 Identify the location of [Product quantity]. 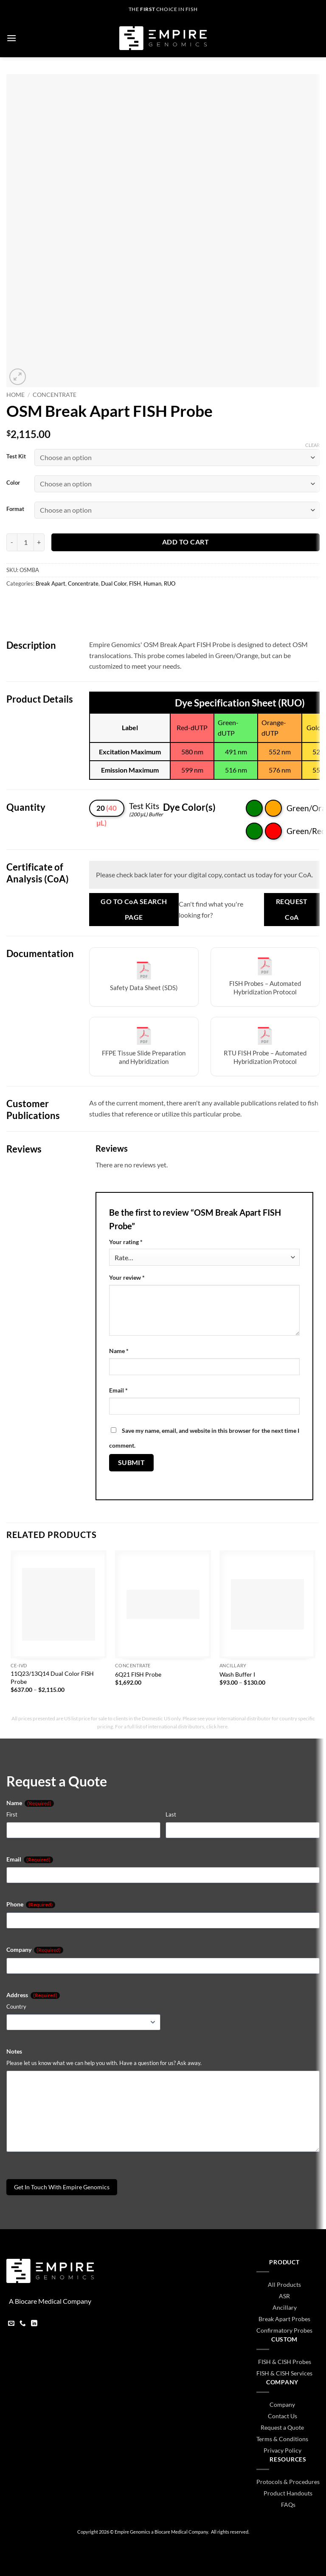
(25, 542).